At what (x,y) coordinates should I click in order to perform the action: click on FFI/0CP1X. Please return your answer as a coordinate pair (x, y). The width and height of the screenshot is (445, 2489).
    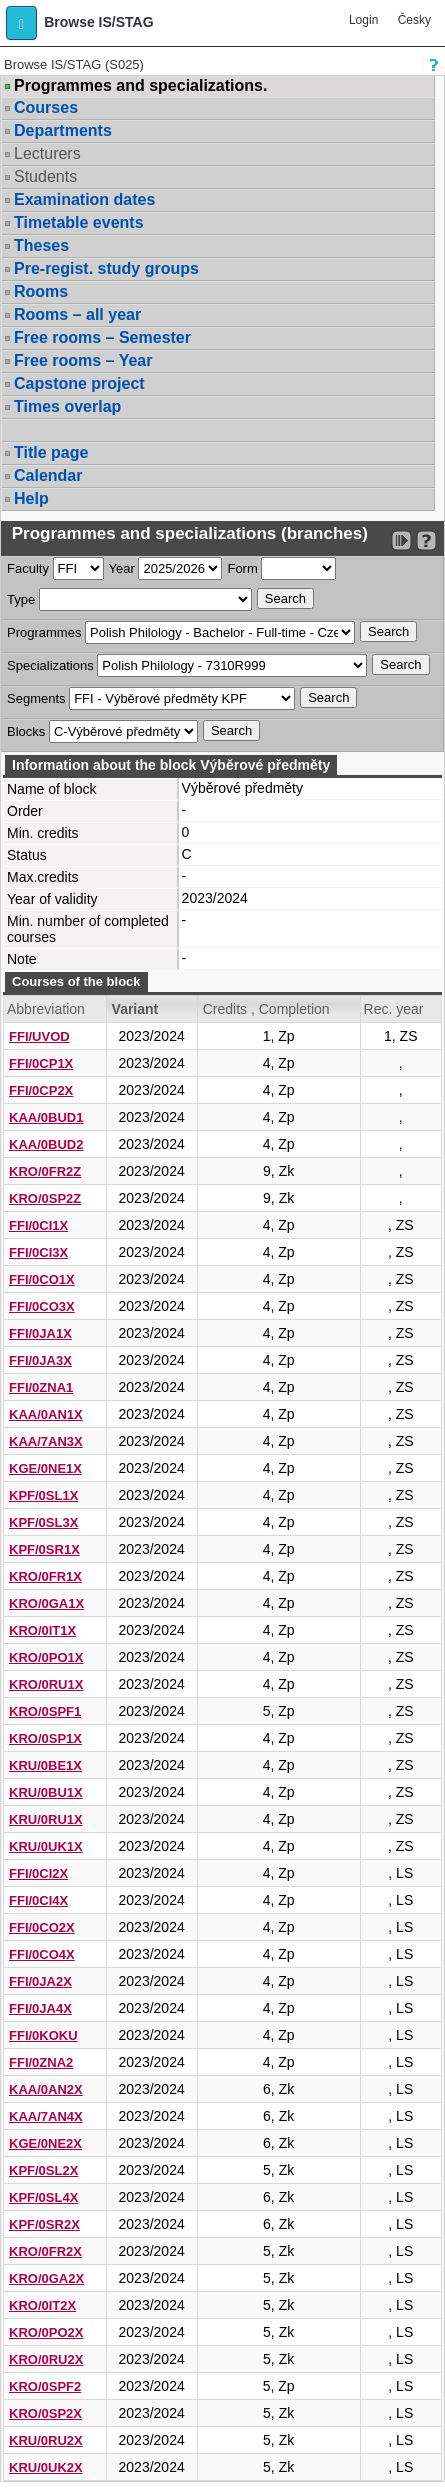
    Looking at the image, I should click on (41, 1063).